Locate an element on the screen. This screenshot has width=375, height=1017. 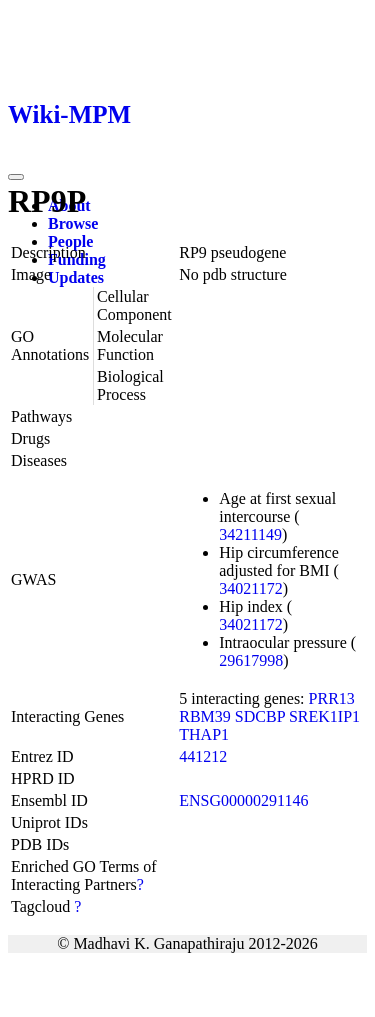
RBM39 is located at coordinates (205, 716).